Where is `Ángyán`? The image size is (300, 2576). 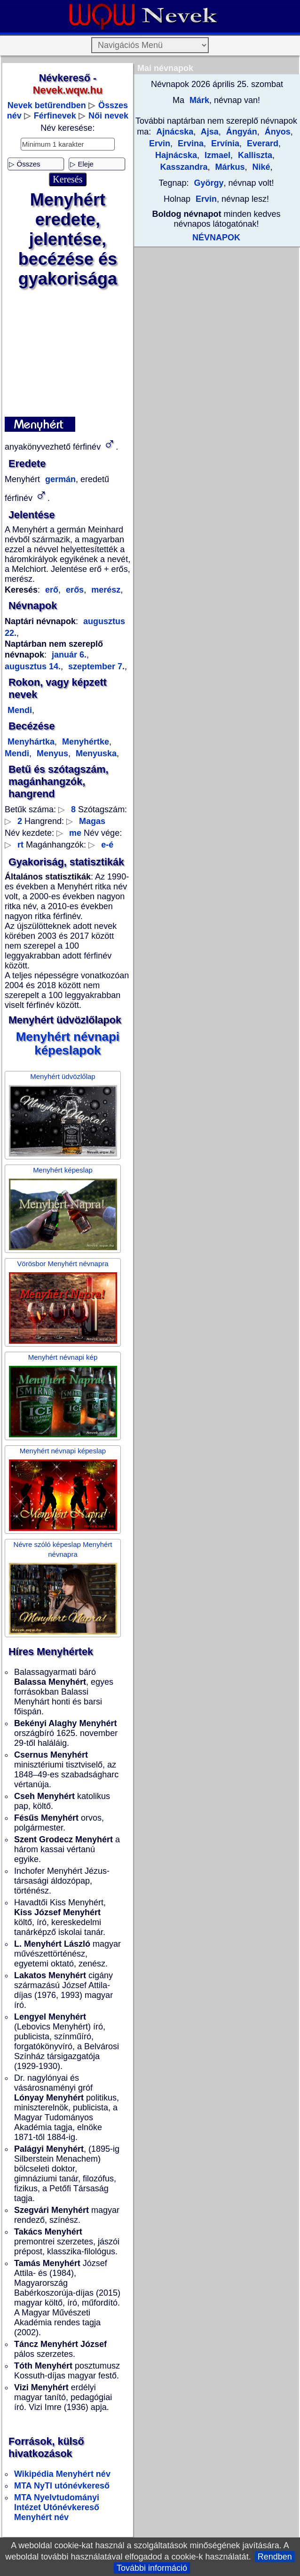
Ángyán is located at coordinates (240, 131).